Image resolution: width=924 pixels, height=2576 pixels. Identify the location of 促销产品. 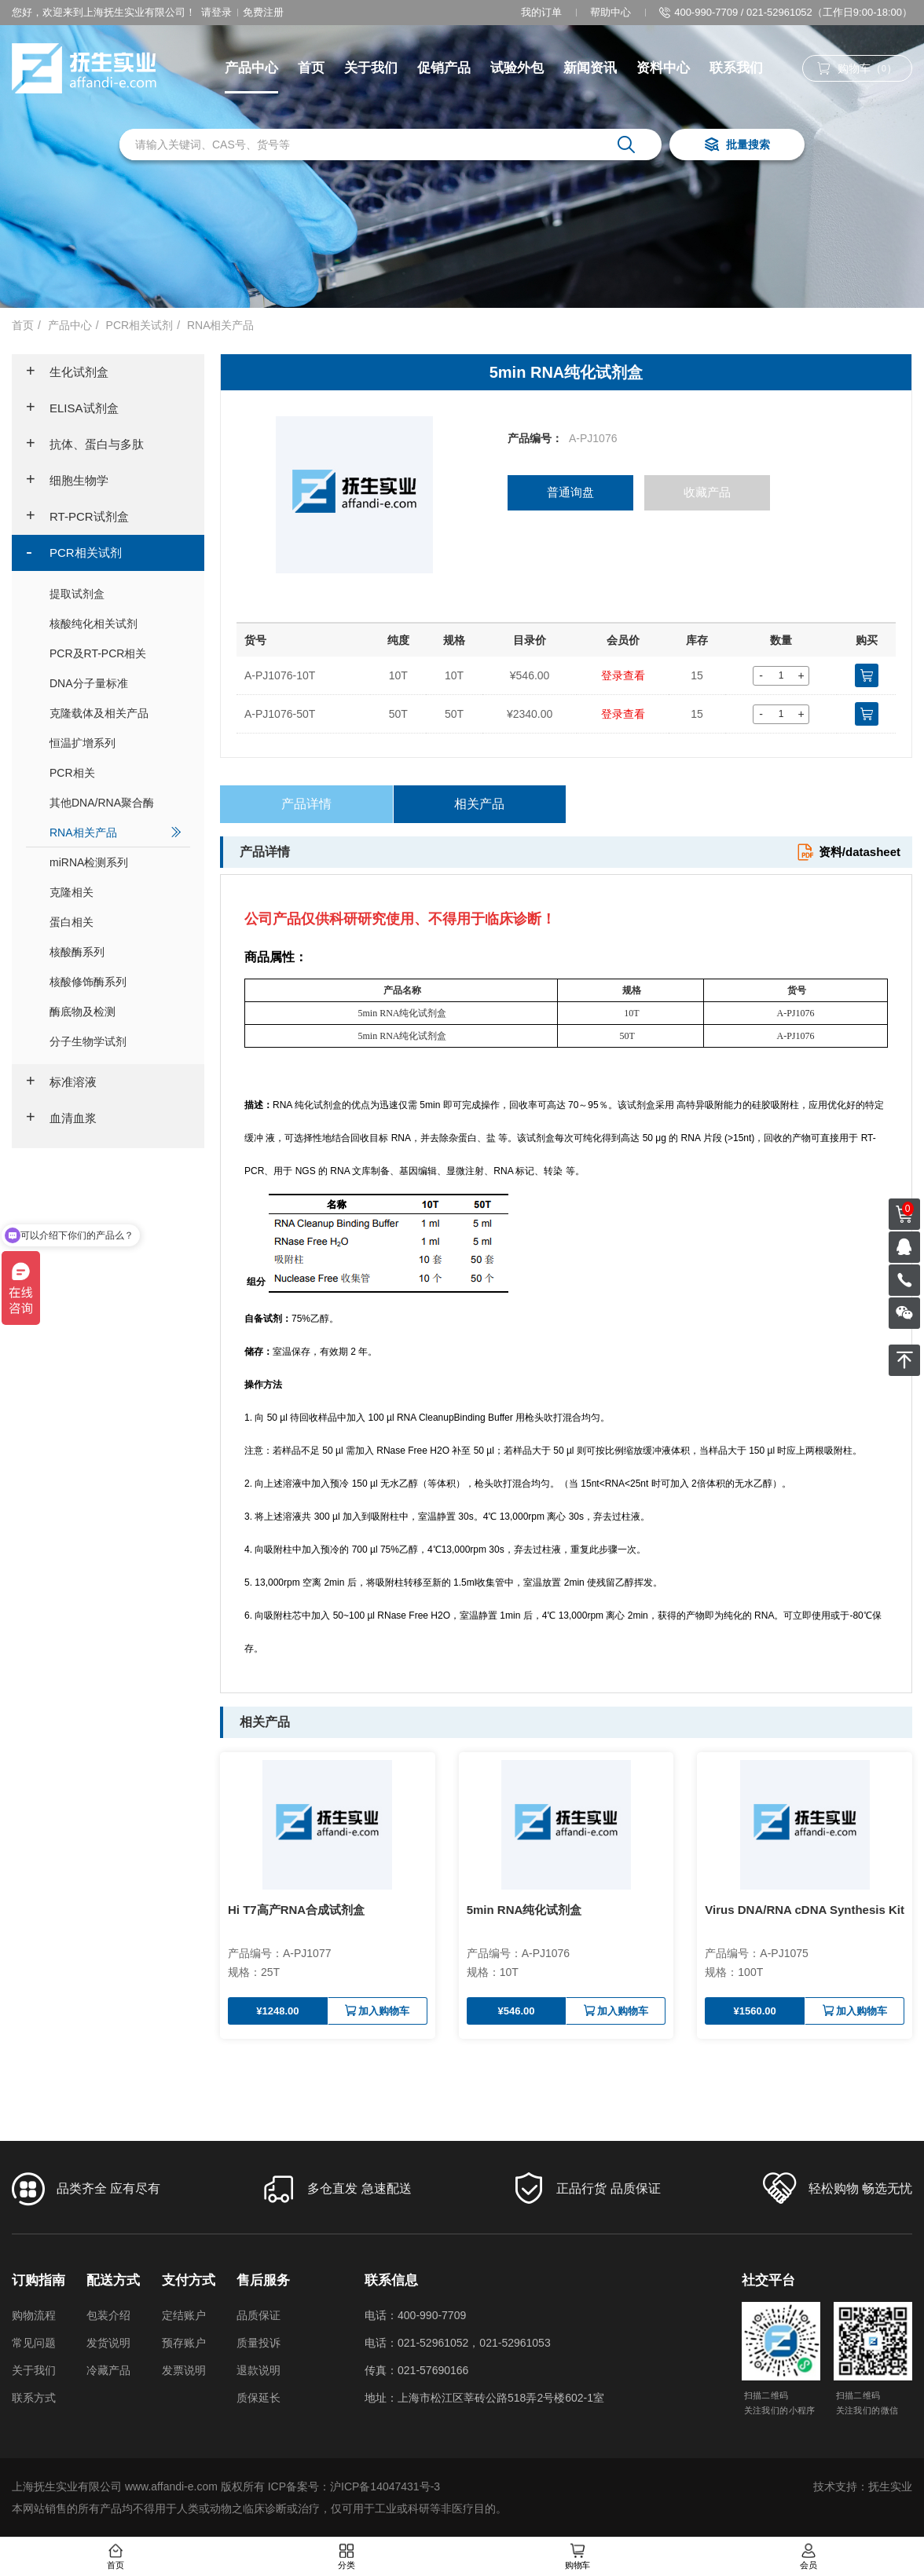
(444, 67).